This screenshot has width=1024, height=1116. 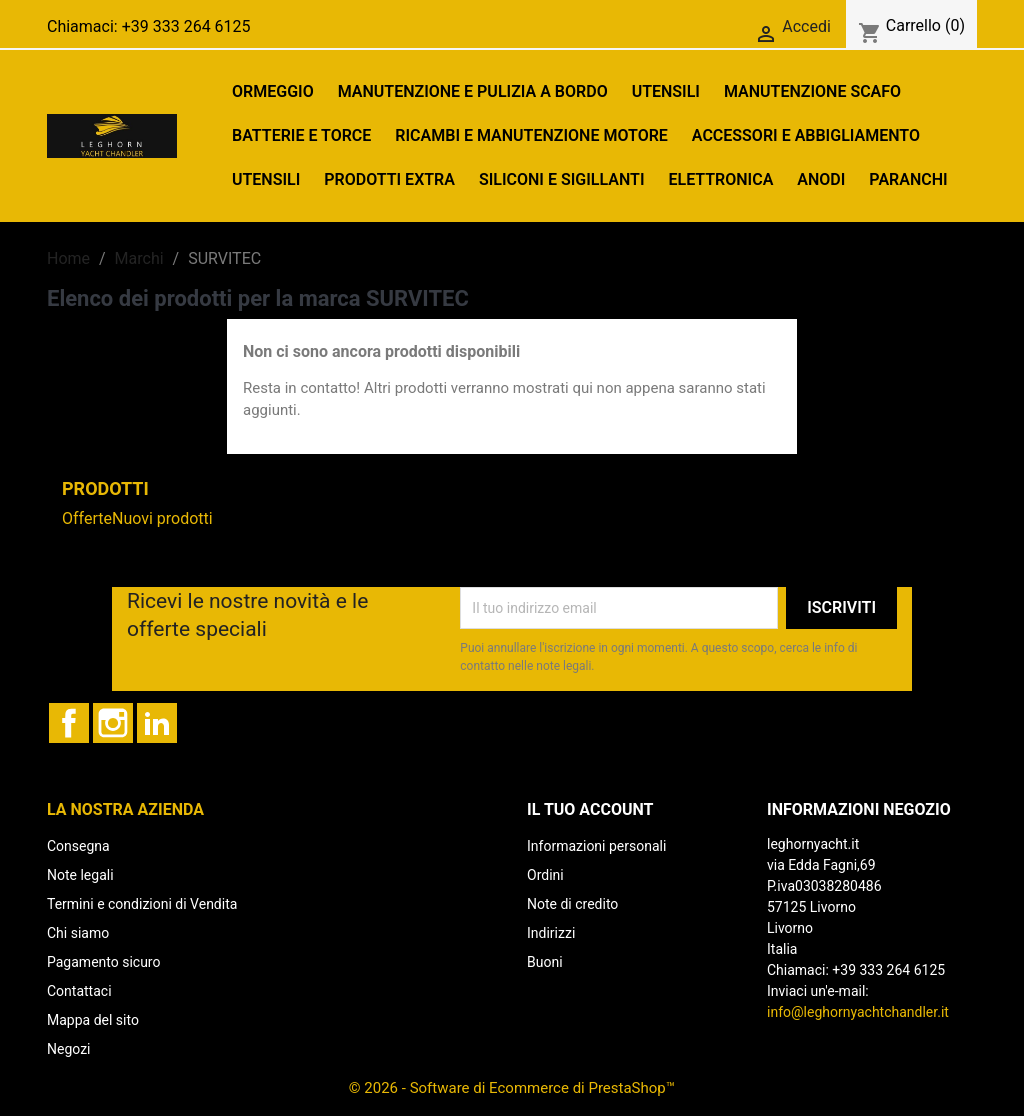 What do you see at coordinates (69, 723) in the screenshot?
I see `Facebook` at bounding box center [69, 723].